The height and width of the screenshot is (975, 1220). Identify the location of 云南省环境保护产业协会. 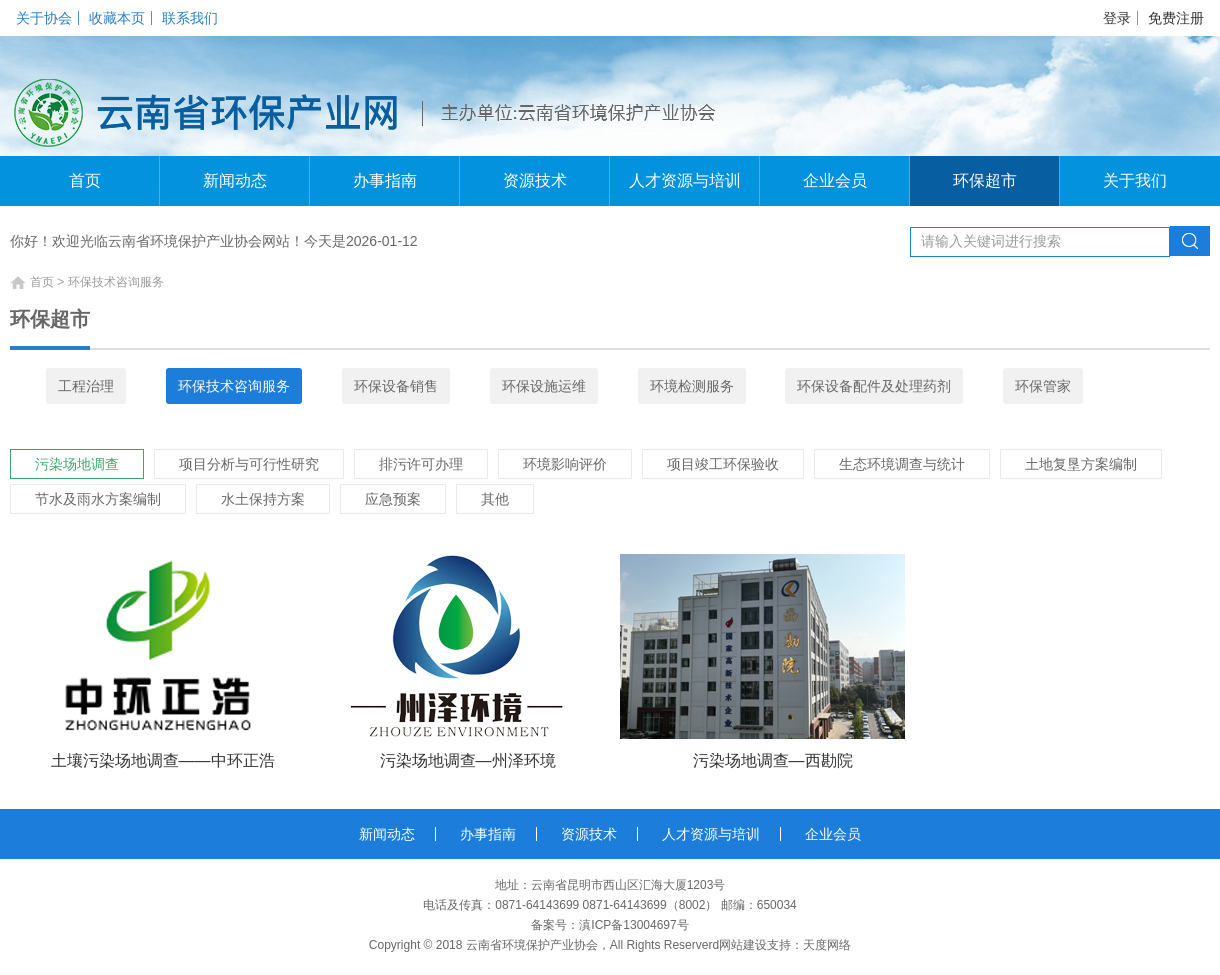
(532, 945).